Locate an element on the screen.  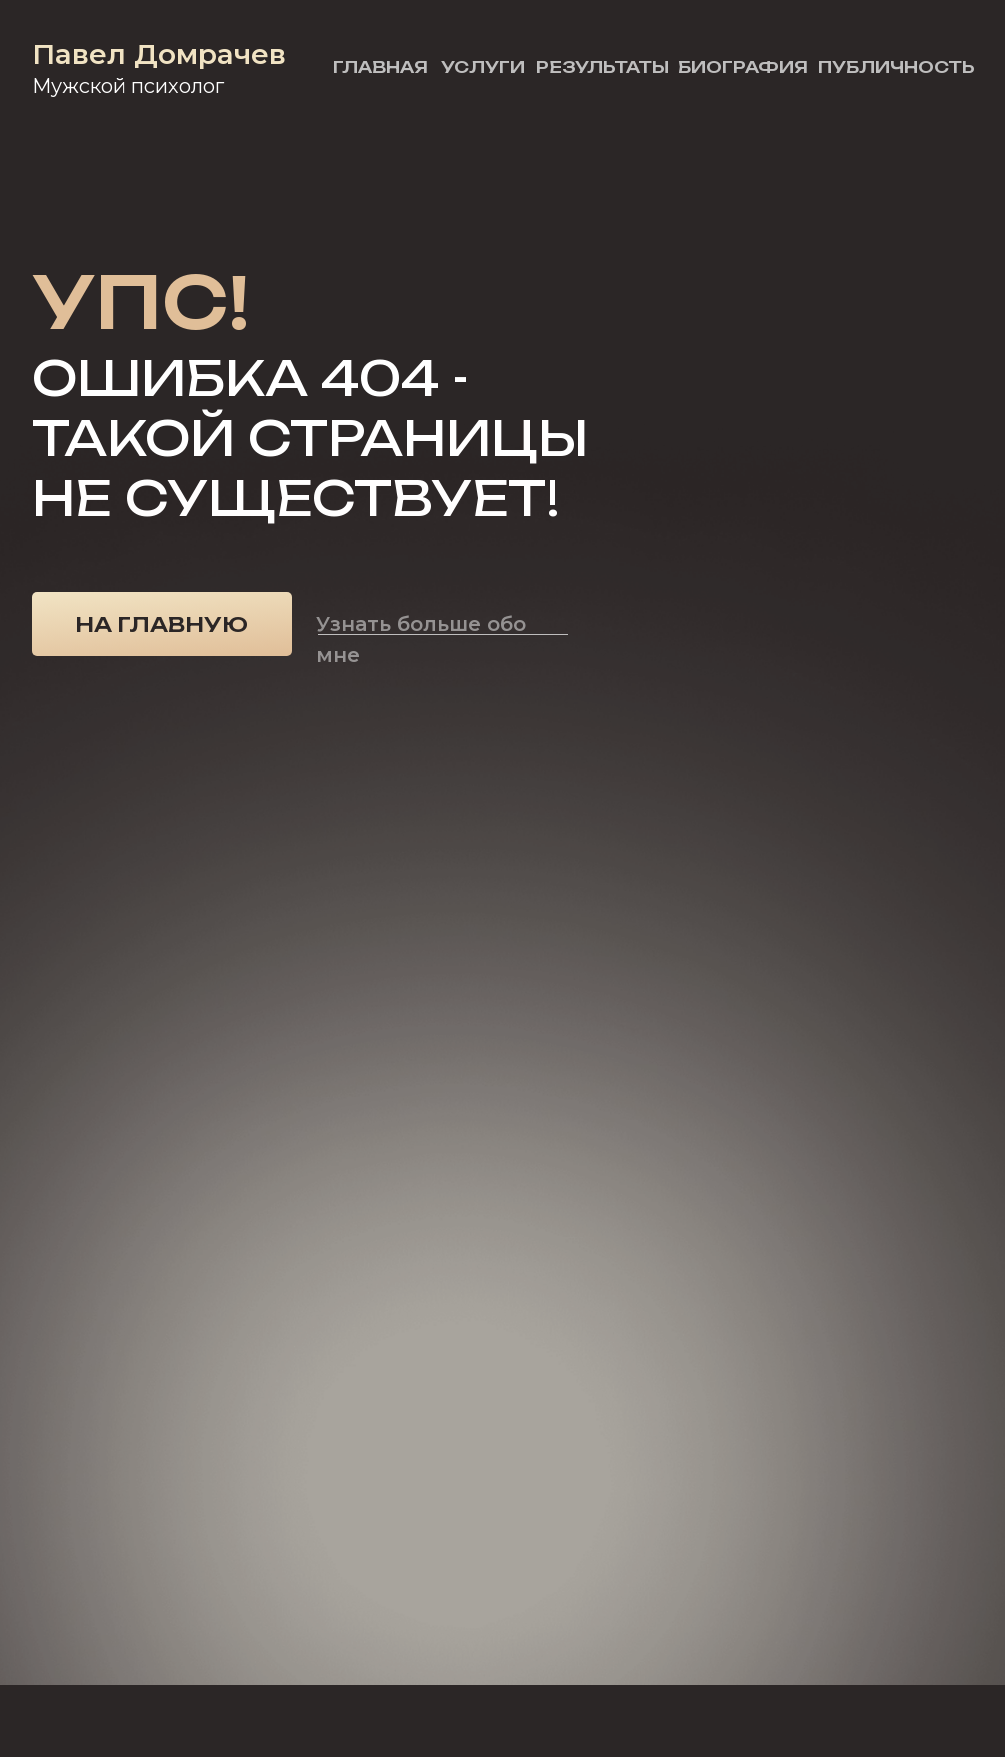
Результаты is located at coordinates (602, 67).